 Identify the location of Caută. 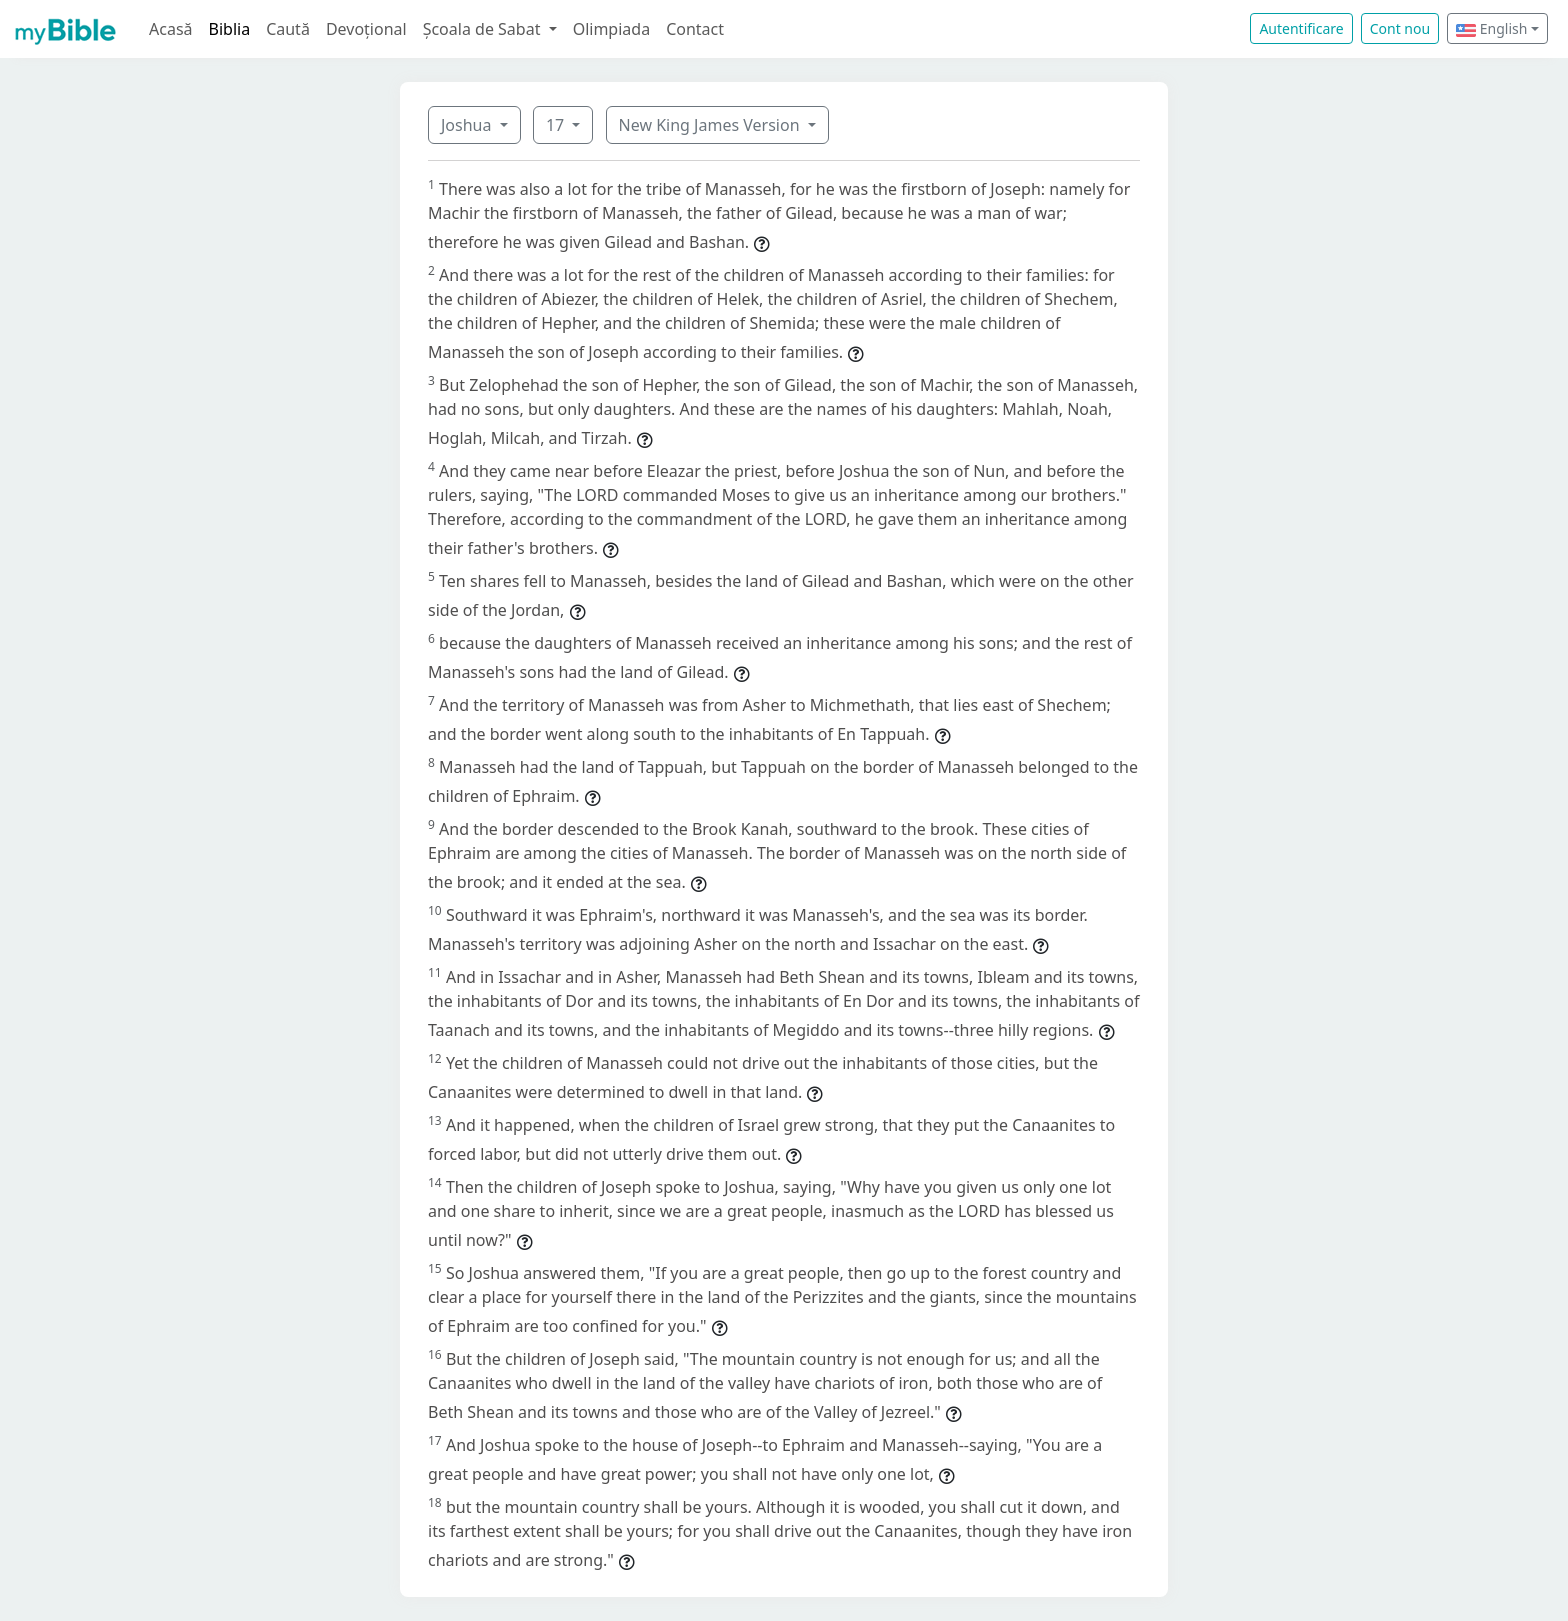
(288, 29).